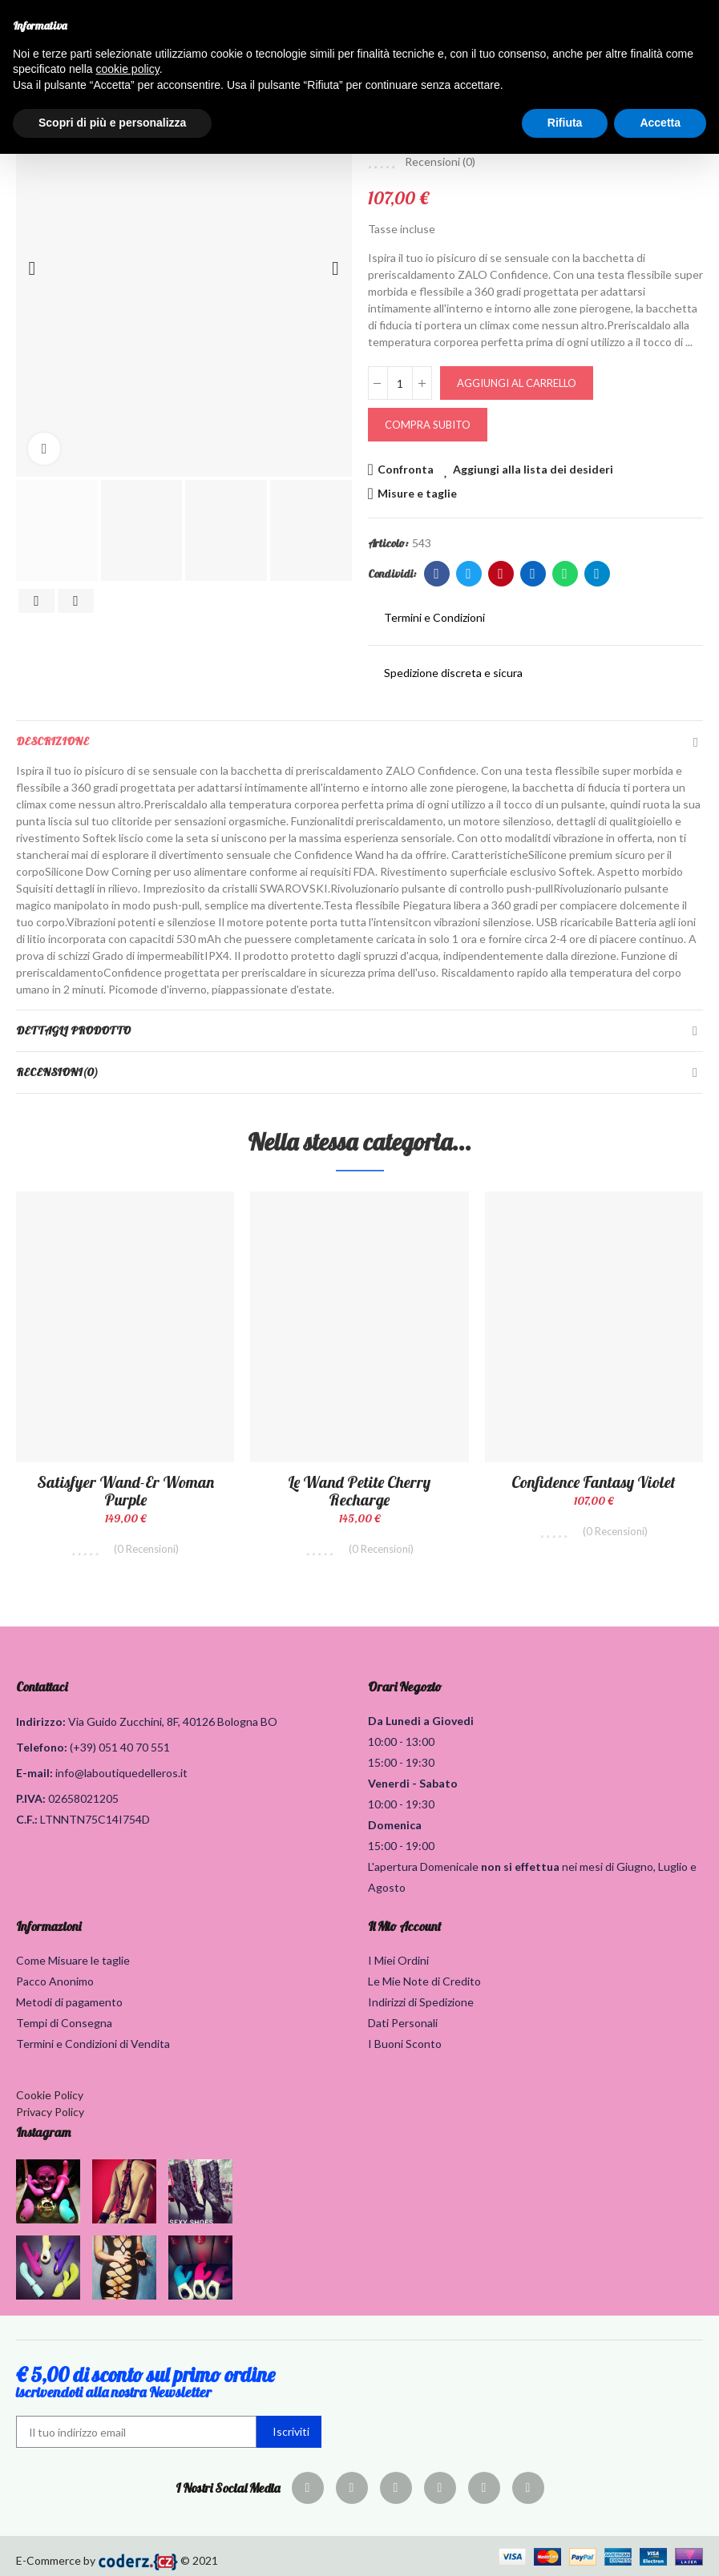 The image size is (719, 2576). Describe the element at coordinates (172, 1721) in the screenshot. I see `Via Guido Zucchini, 8F, 40126 Bologna BO` at that location.